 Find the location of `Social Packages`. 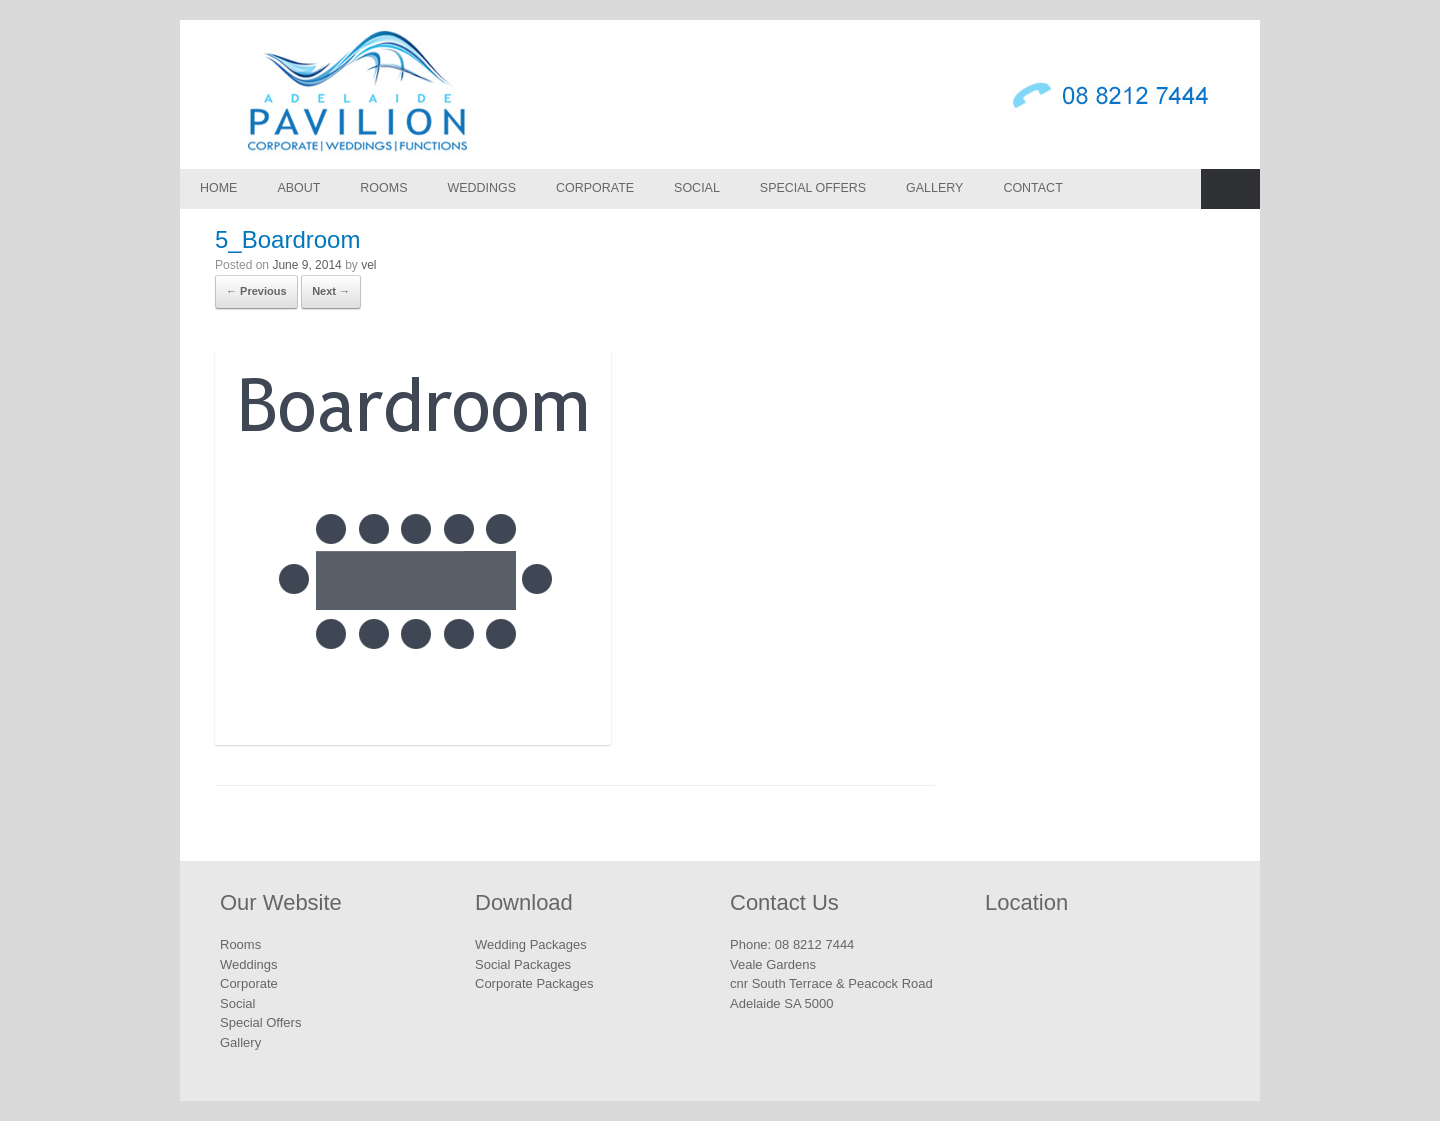

Social Packages is located at coordinates (523, 964).